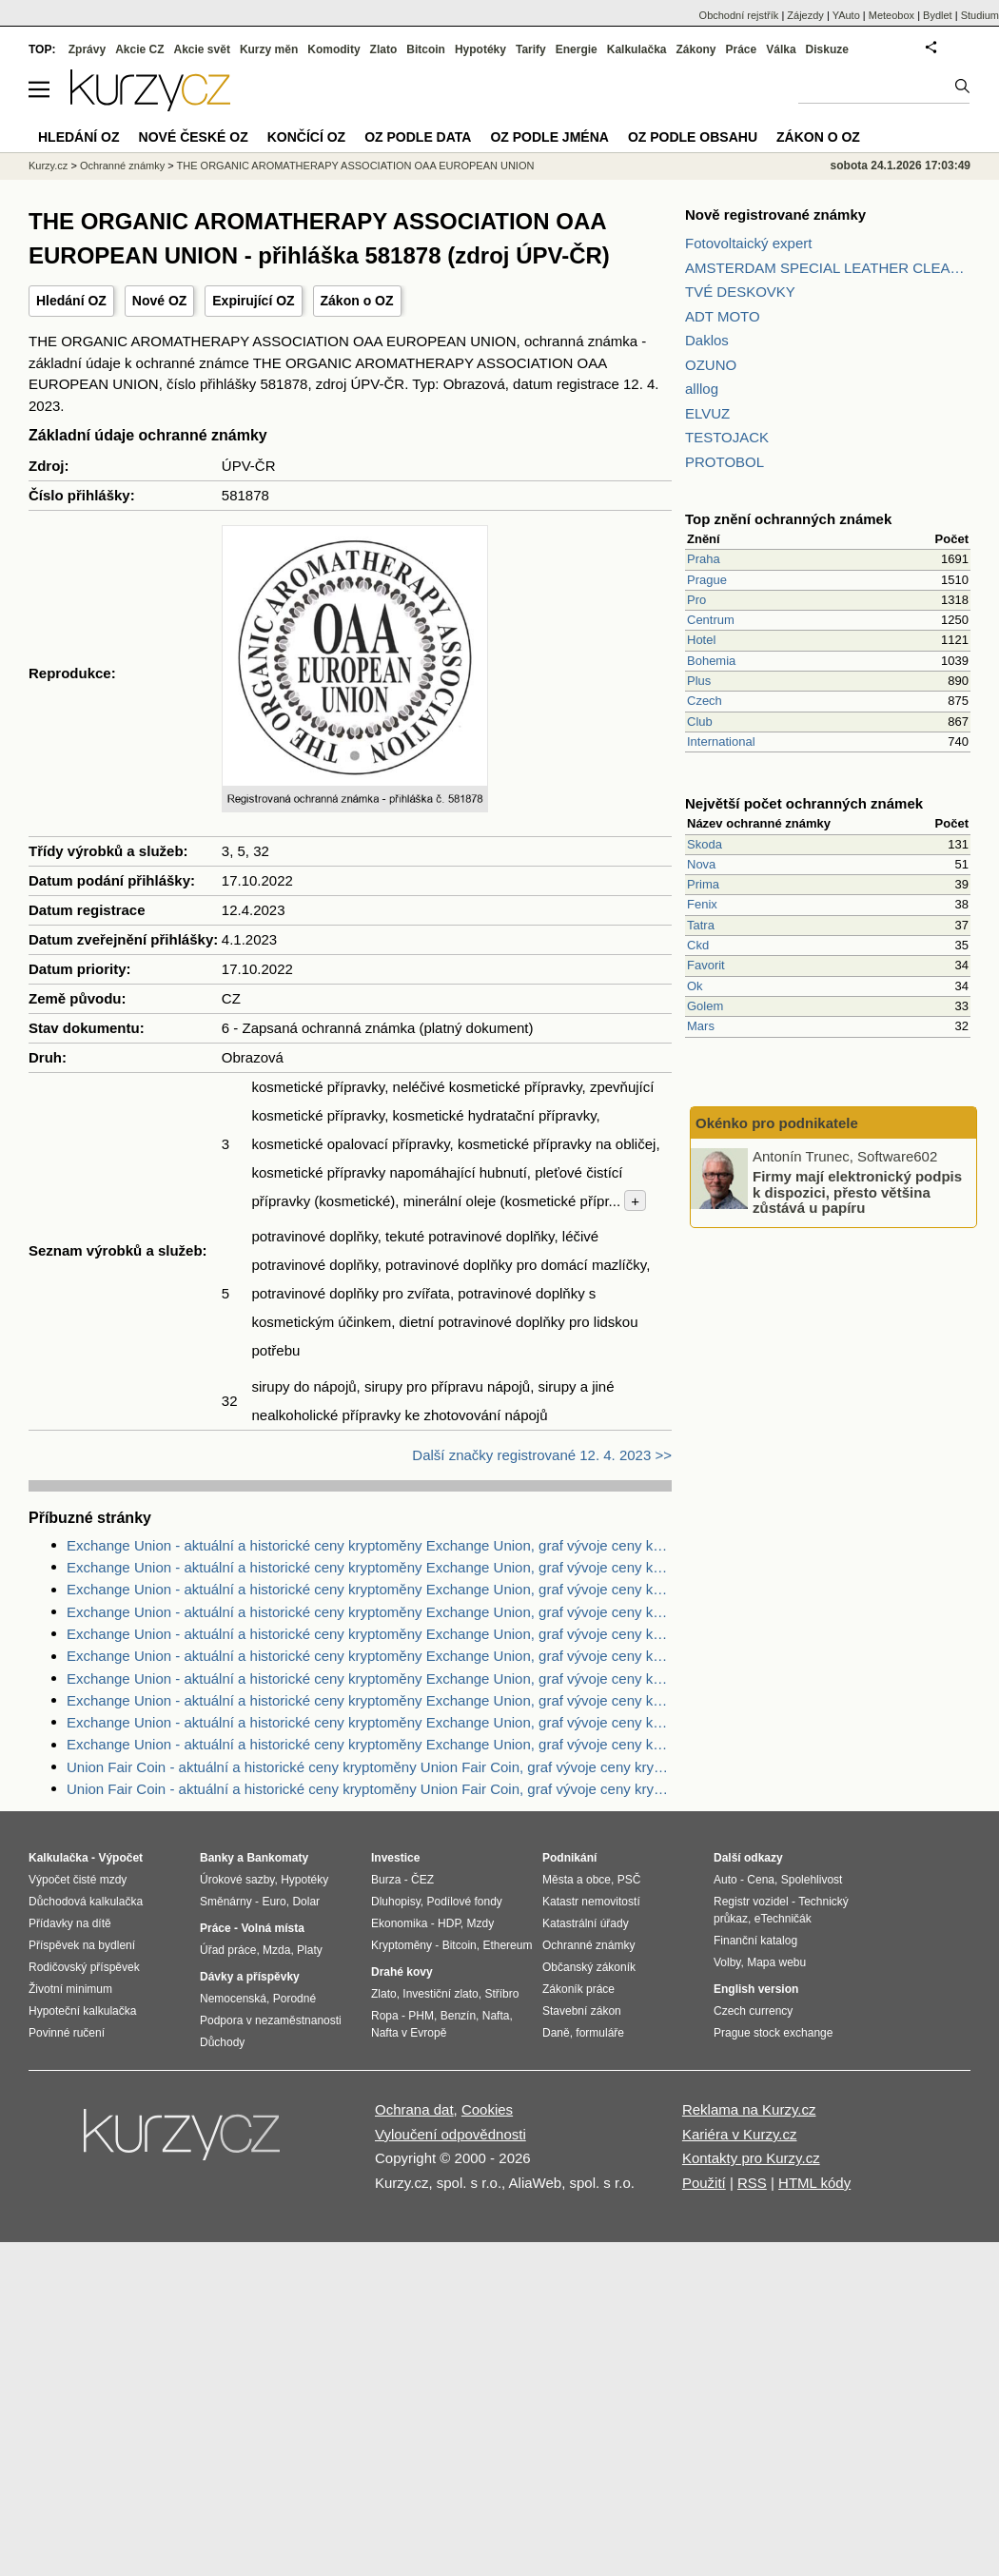 The height and width of the screenshot is (2576, 999). Describe the element at coordinates (237, 1879) in the screenshot. I see `Úrokové sazby` at that location.